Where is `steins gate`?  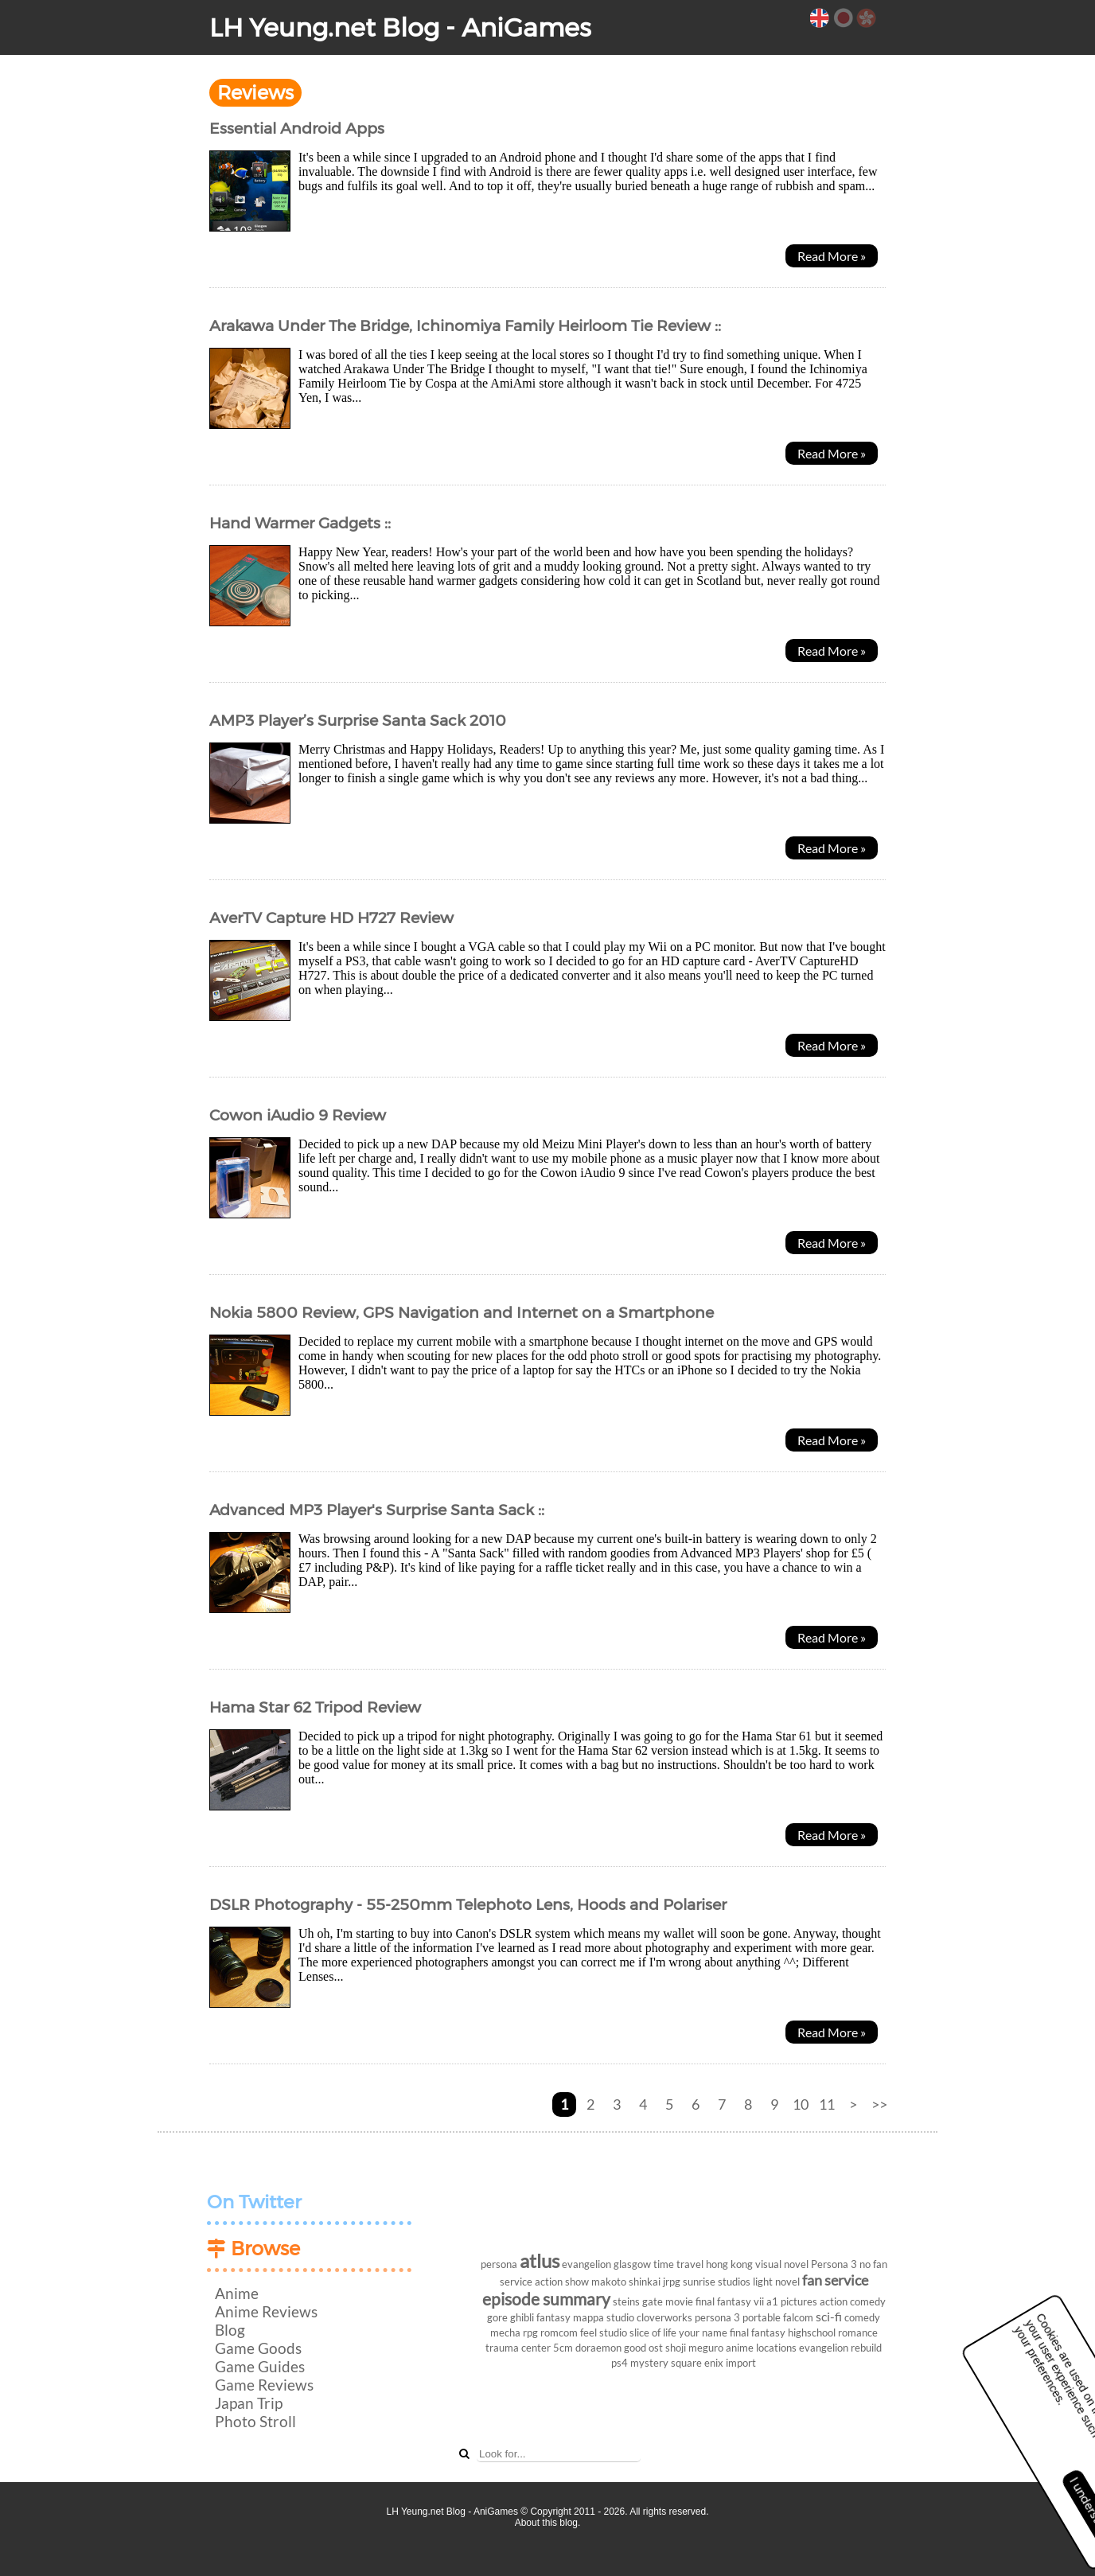
steins gate is located at coordinates (638, 2301).